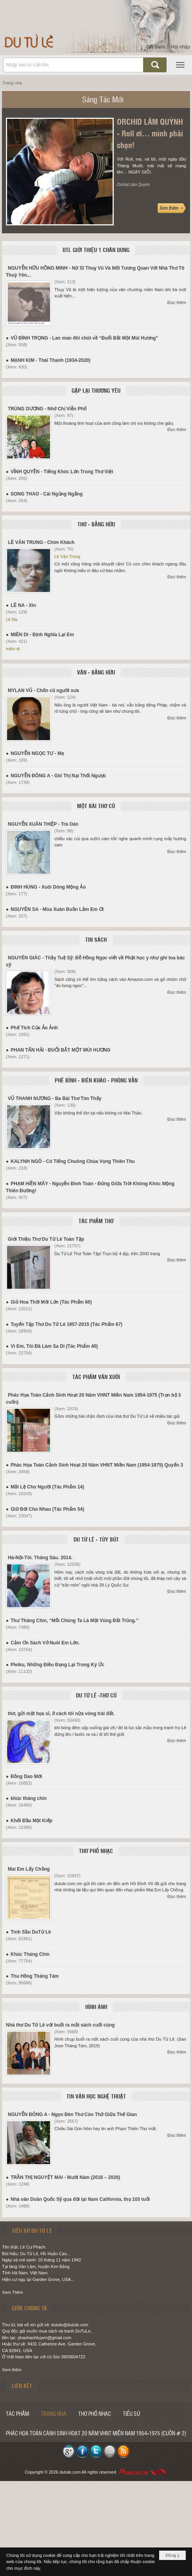 The height and width of the screenshot is (2576, 192). I want to click on Xem thêm, so click(12, 2369).